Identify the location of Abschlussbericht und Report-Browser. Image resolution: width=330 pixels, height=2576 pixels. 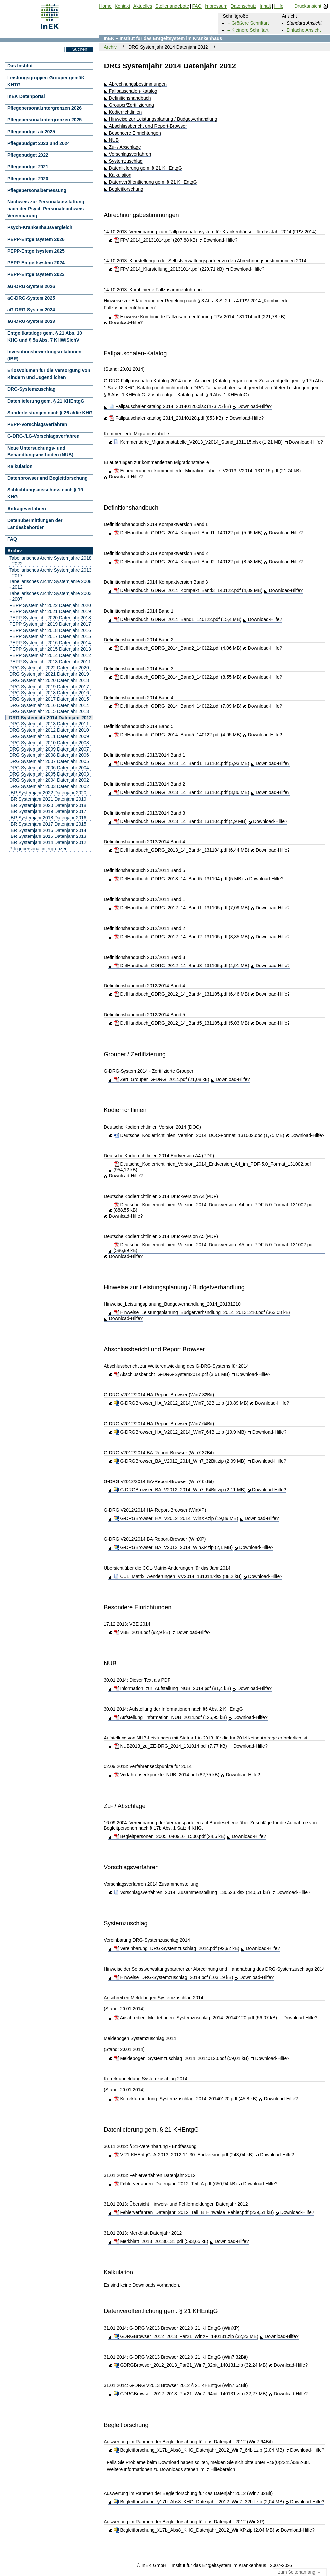
(148, 126).